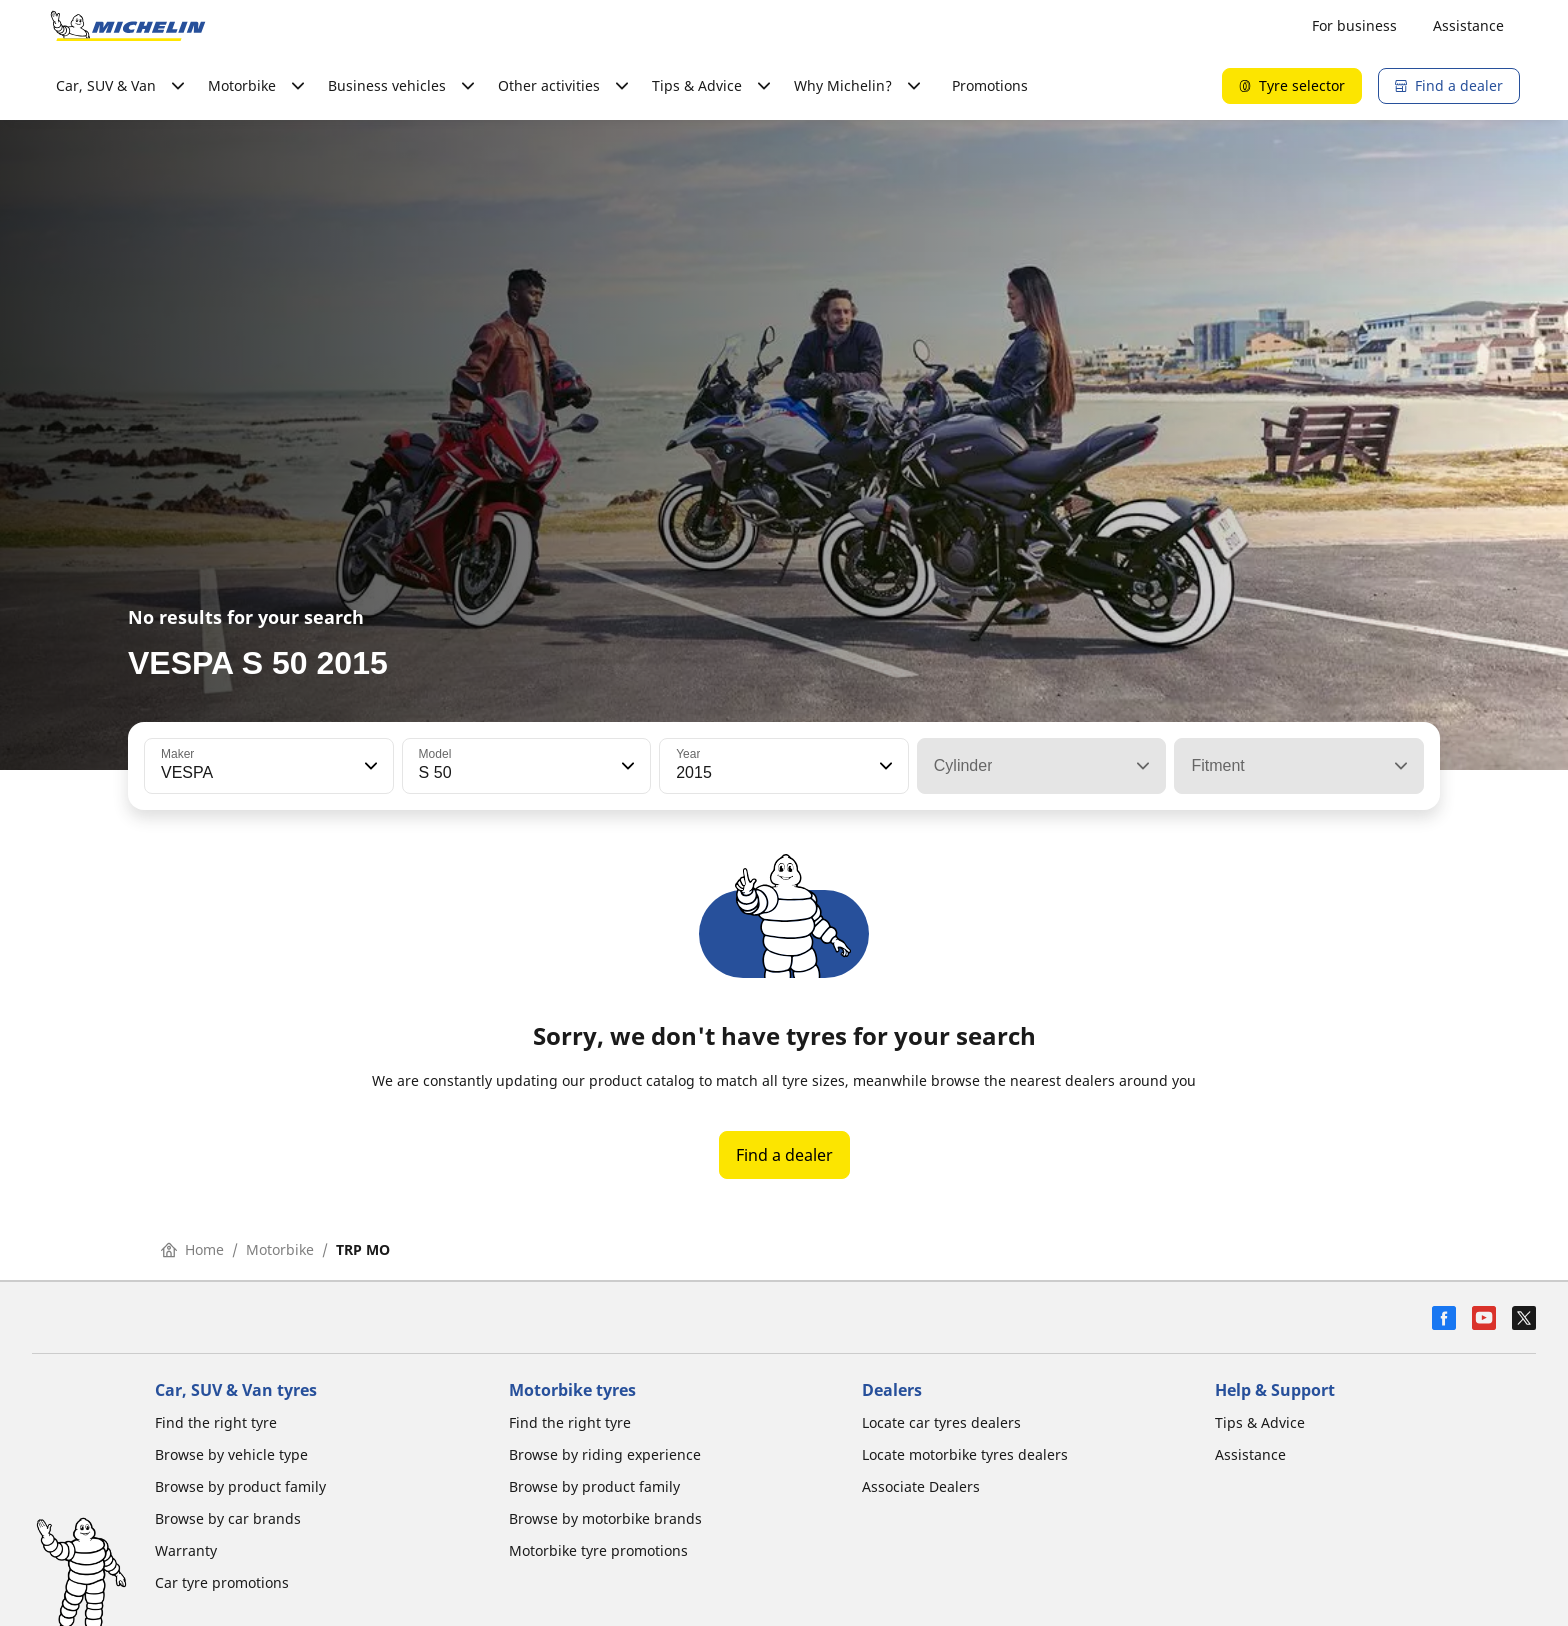 Image resolution: width=1568 pixels, height=1626 pixels. Describe the element at coordinates (128, 26) in the screenshot. I see `[Go to home page]` at that location.